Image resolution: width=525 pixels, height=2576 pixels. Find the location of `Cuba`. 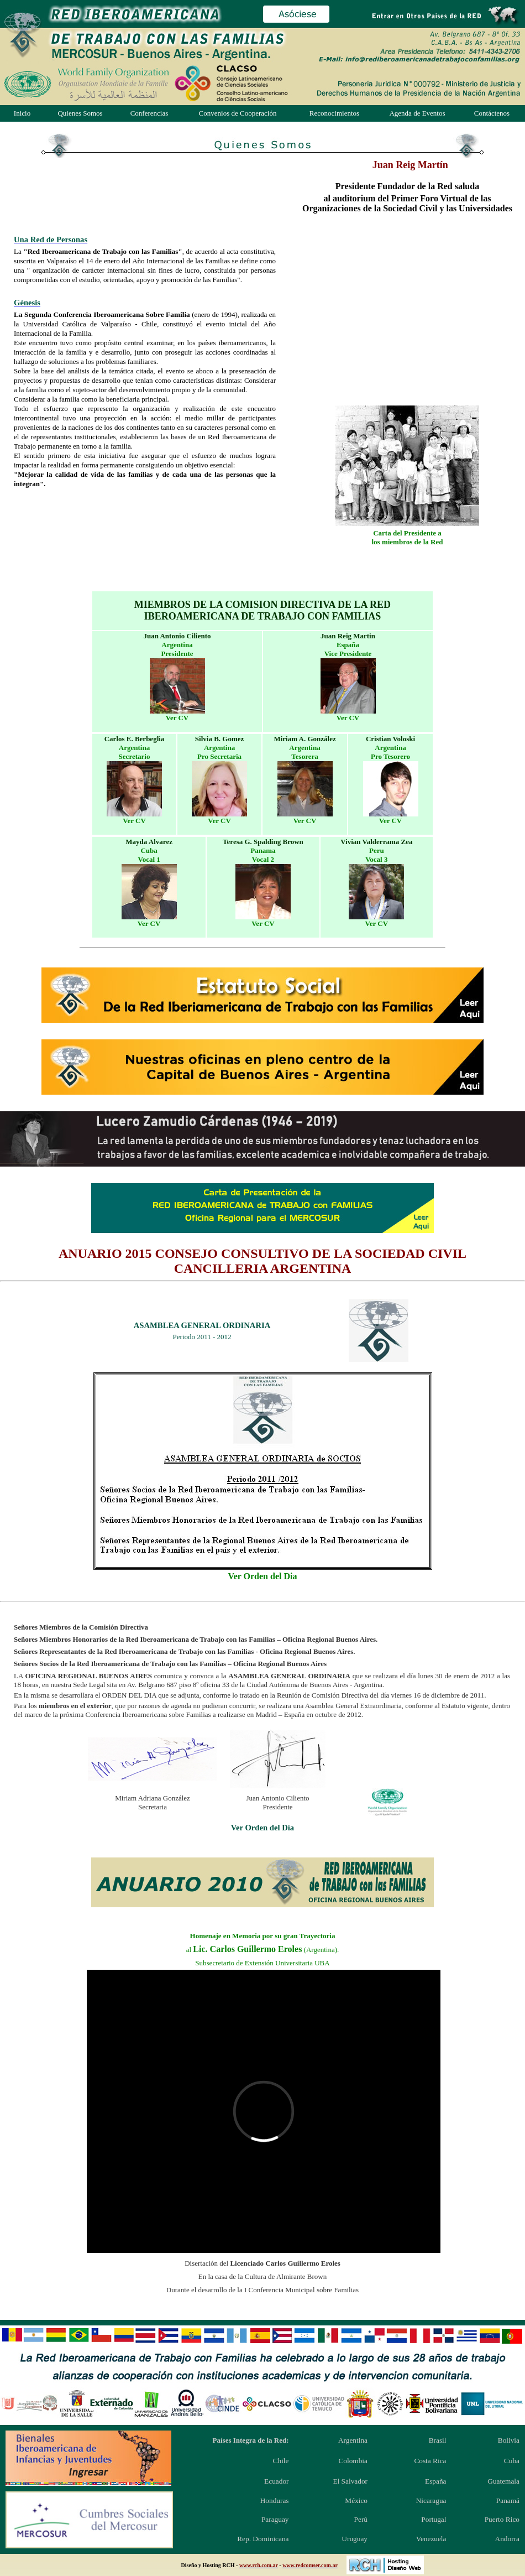

Cuba is located at coordinates (511, 2461).